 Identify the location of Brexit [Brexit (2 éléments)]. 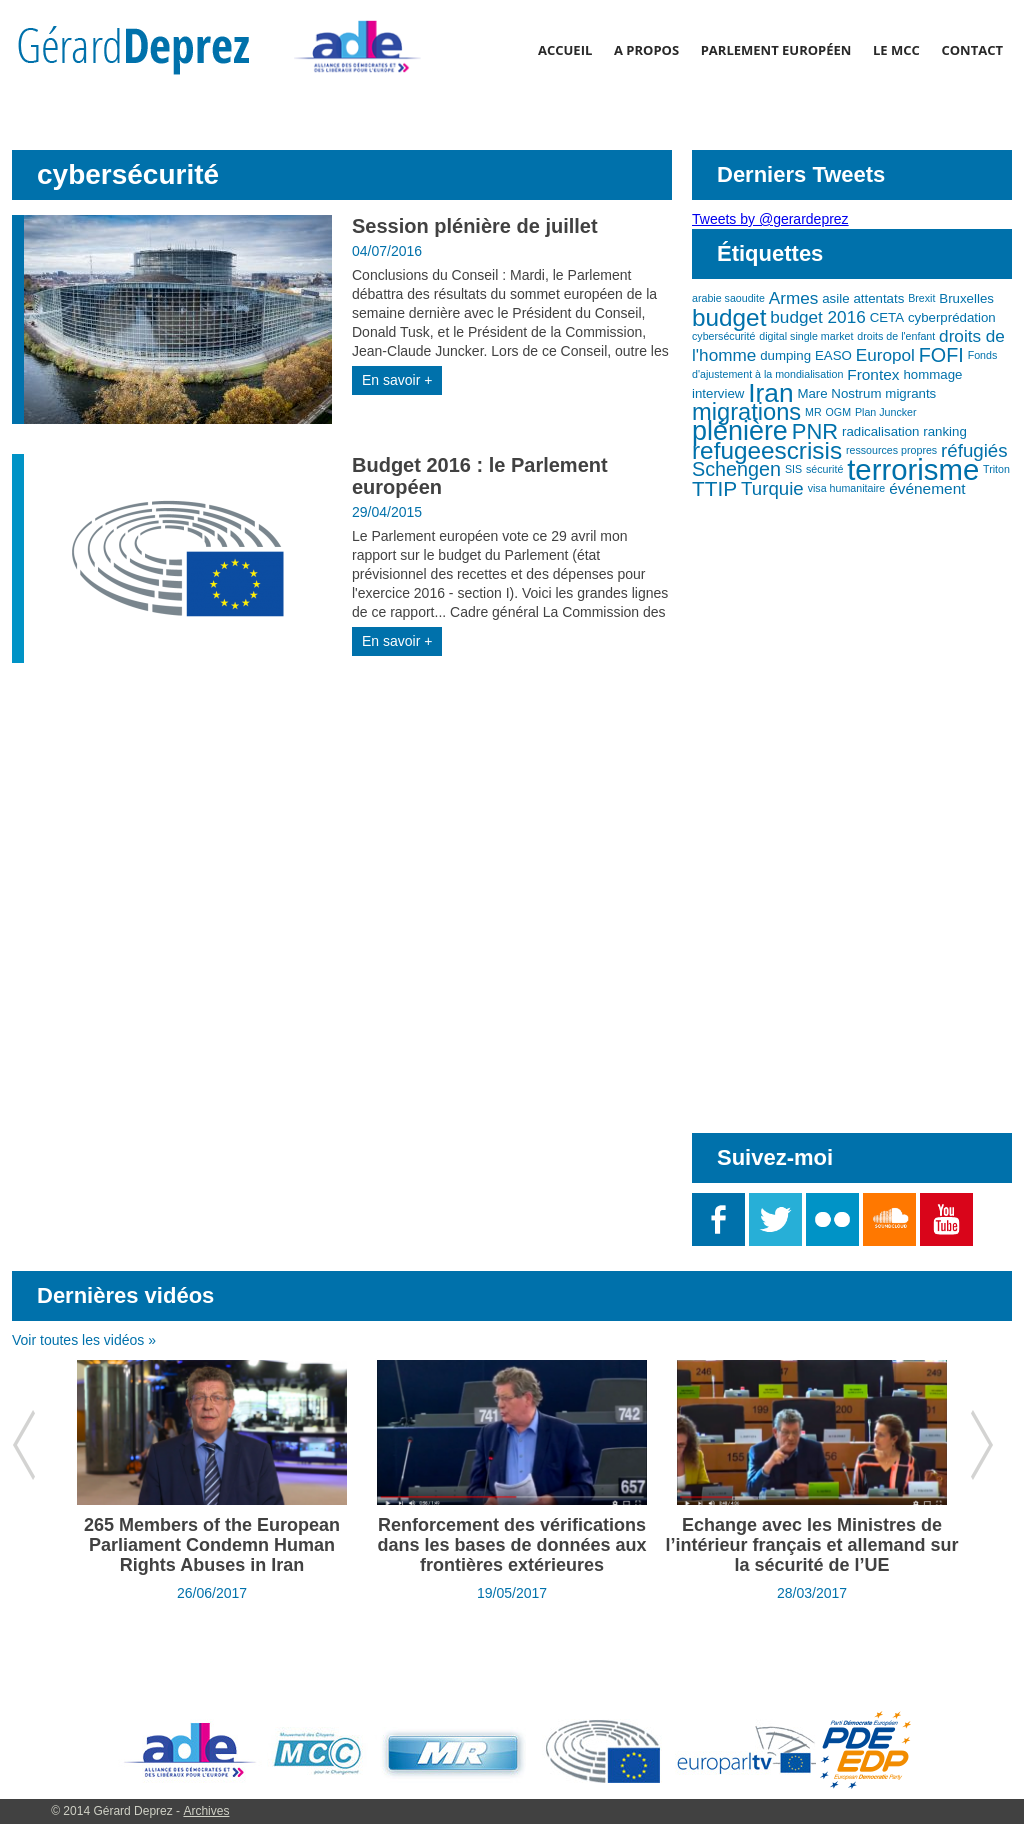
(921, 298).